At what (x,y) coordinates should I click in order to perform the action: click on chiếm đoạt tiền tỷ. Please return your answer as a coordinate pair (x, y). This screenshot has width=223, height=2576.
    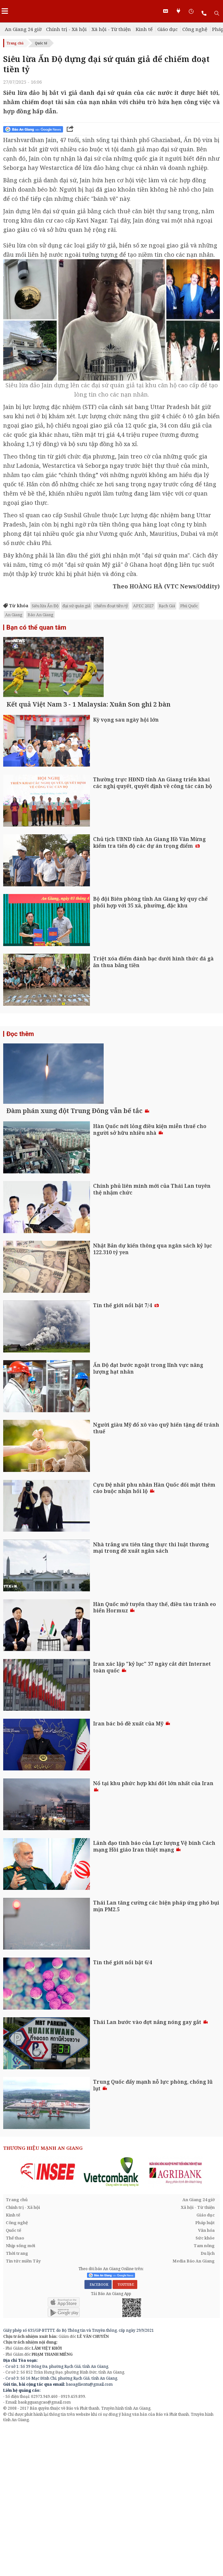
    Looking at the image, I should click on (111, 606).